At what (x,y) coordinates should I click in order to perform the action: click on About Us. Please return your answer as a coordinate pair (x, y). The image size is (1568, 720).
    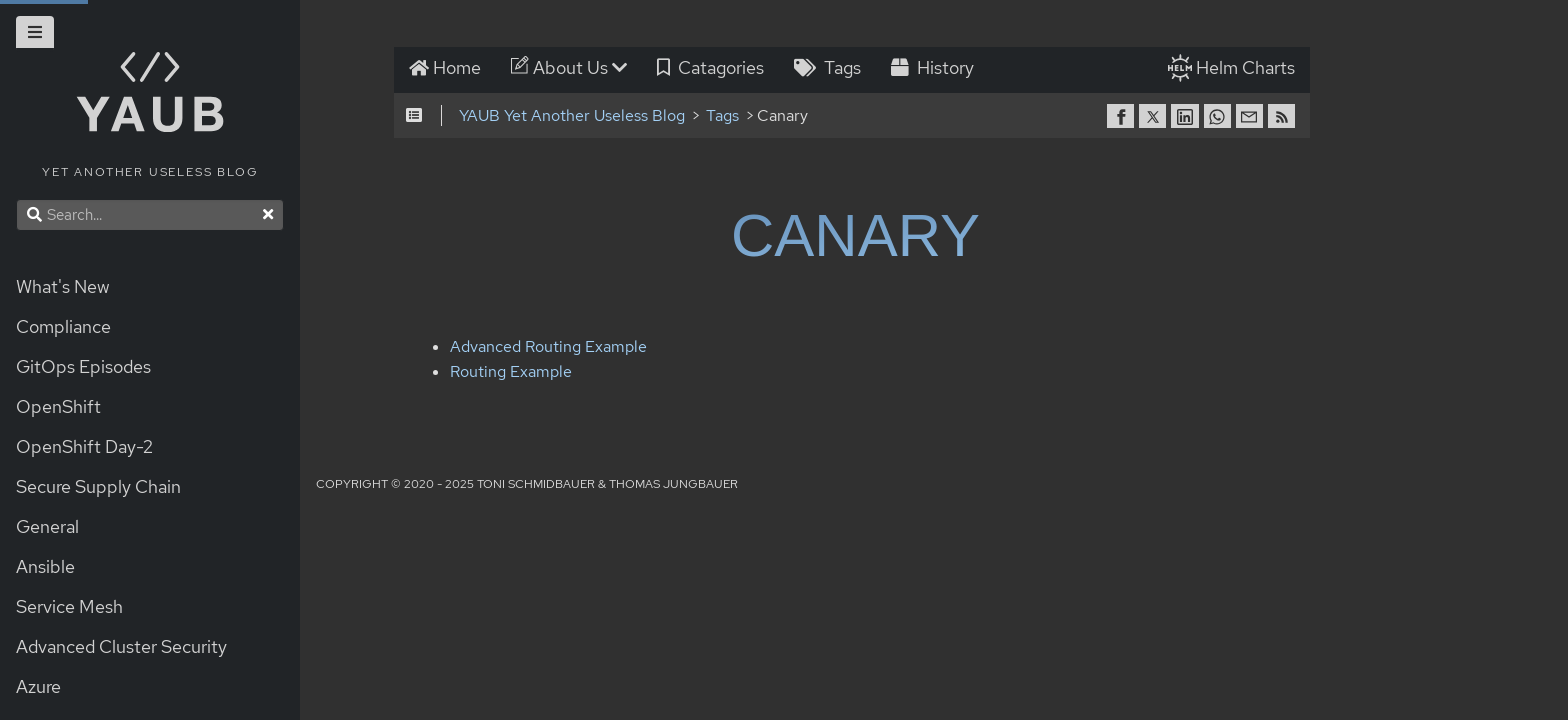
    Looking at the image, I should click on (571, 68).